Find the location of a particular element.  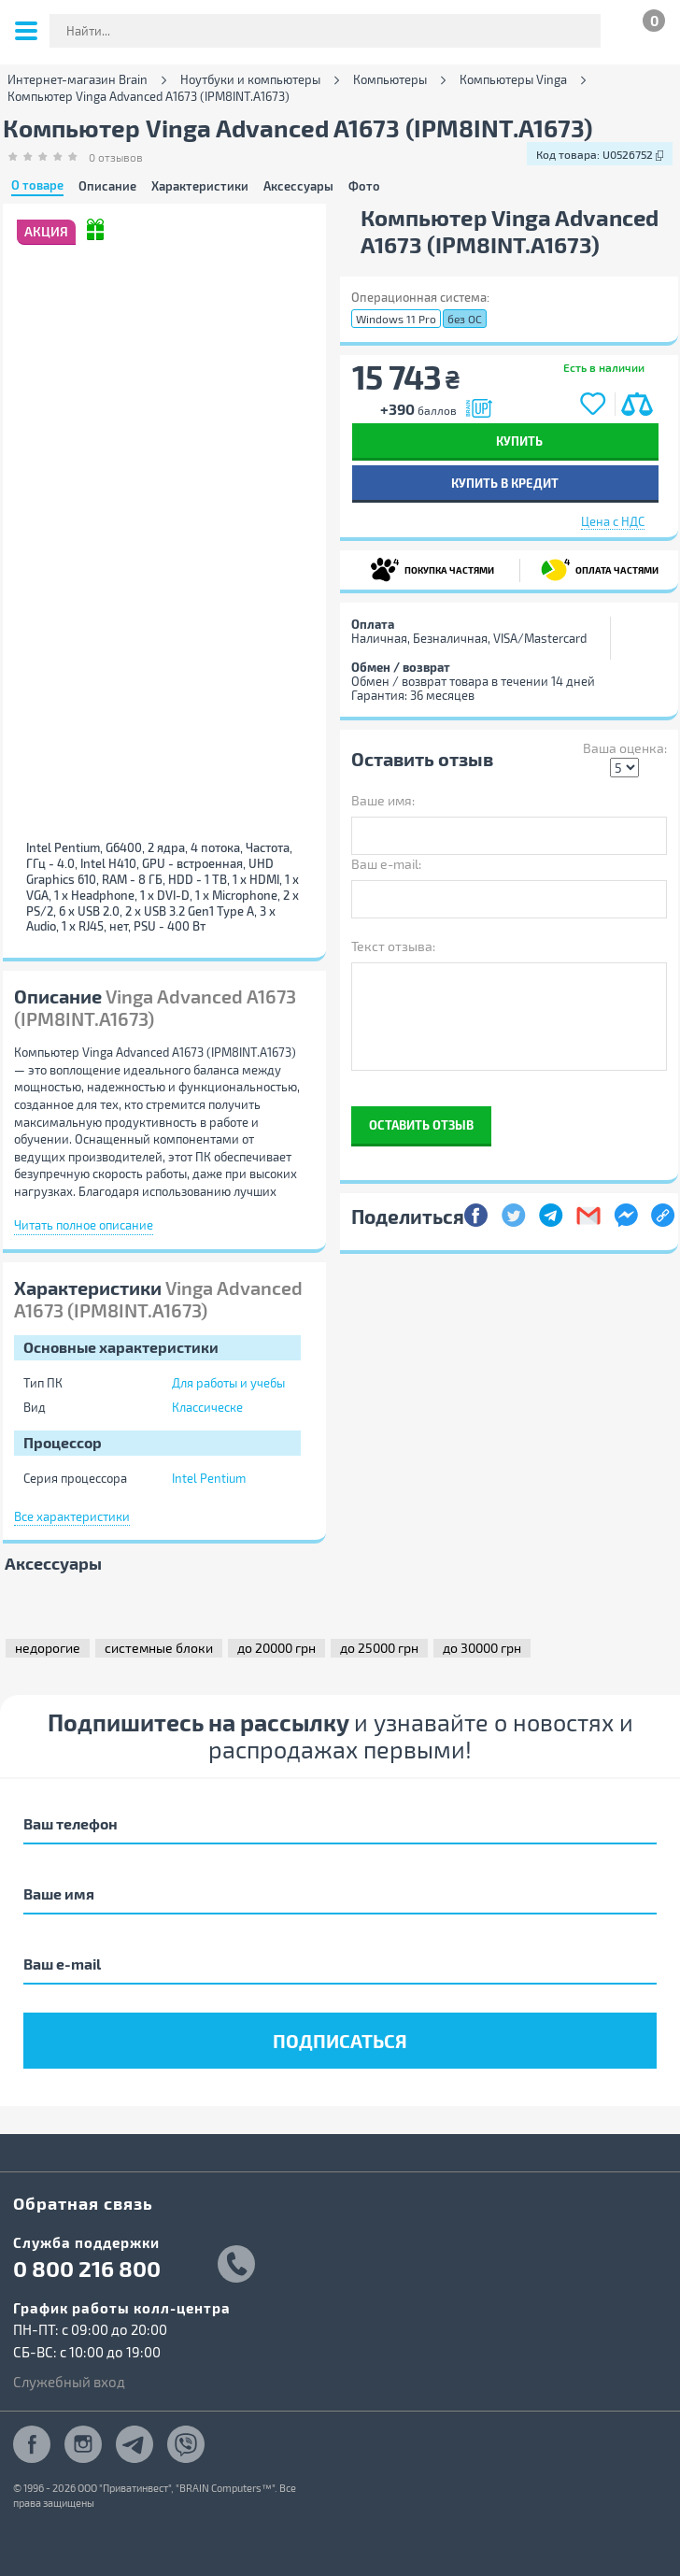

Компьютеры is located at coordinates (390, 80).